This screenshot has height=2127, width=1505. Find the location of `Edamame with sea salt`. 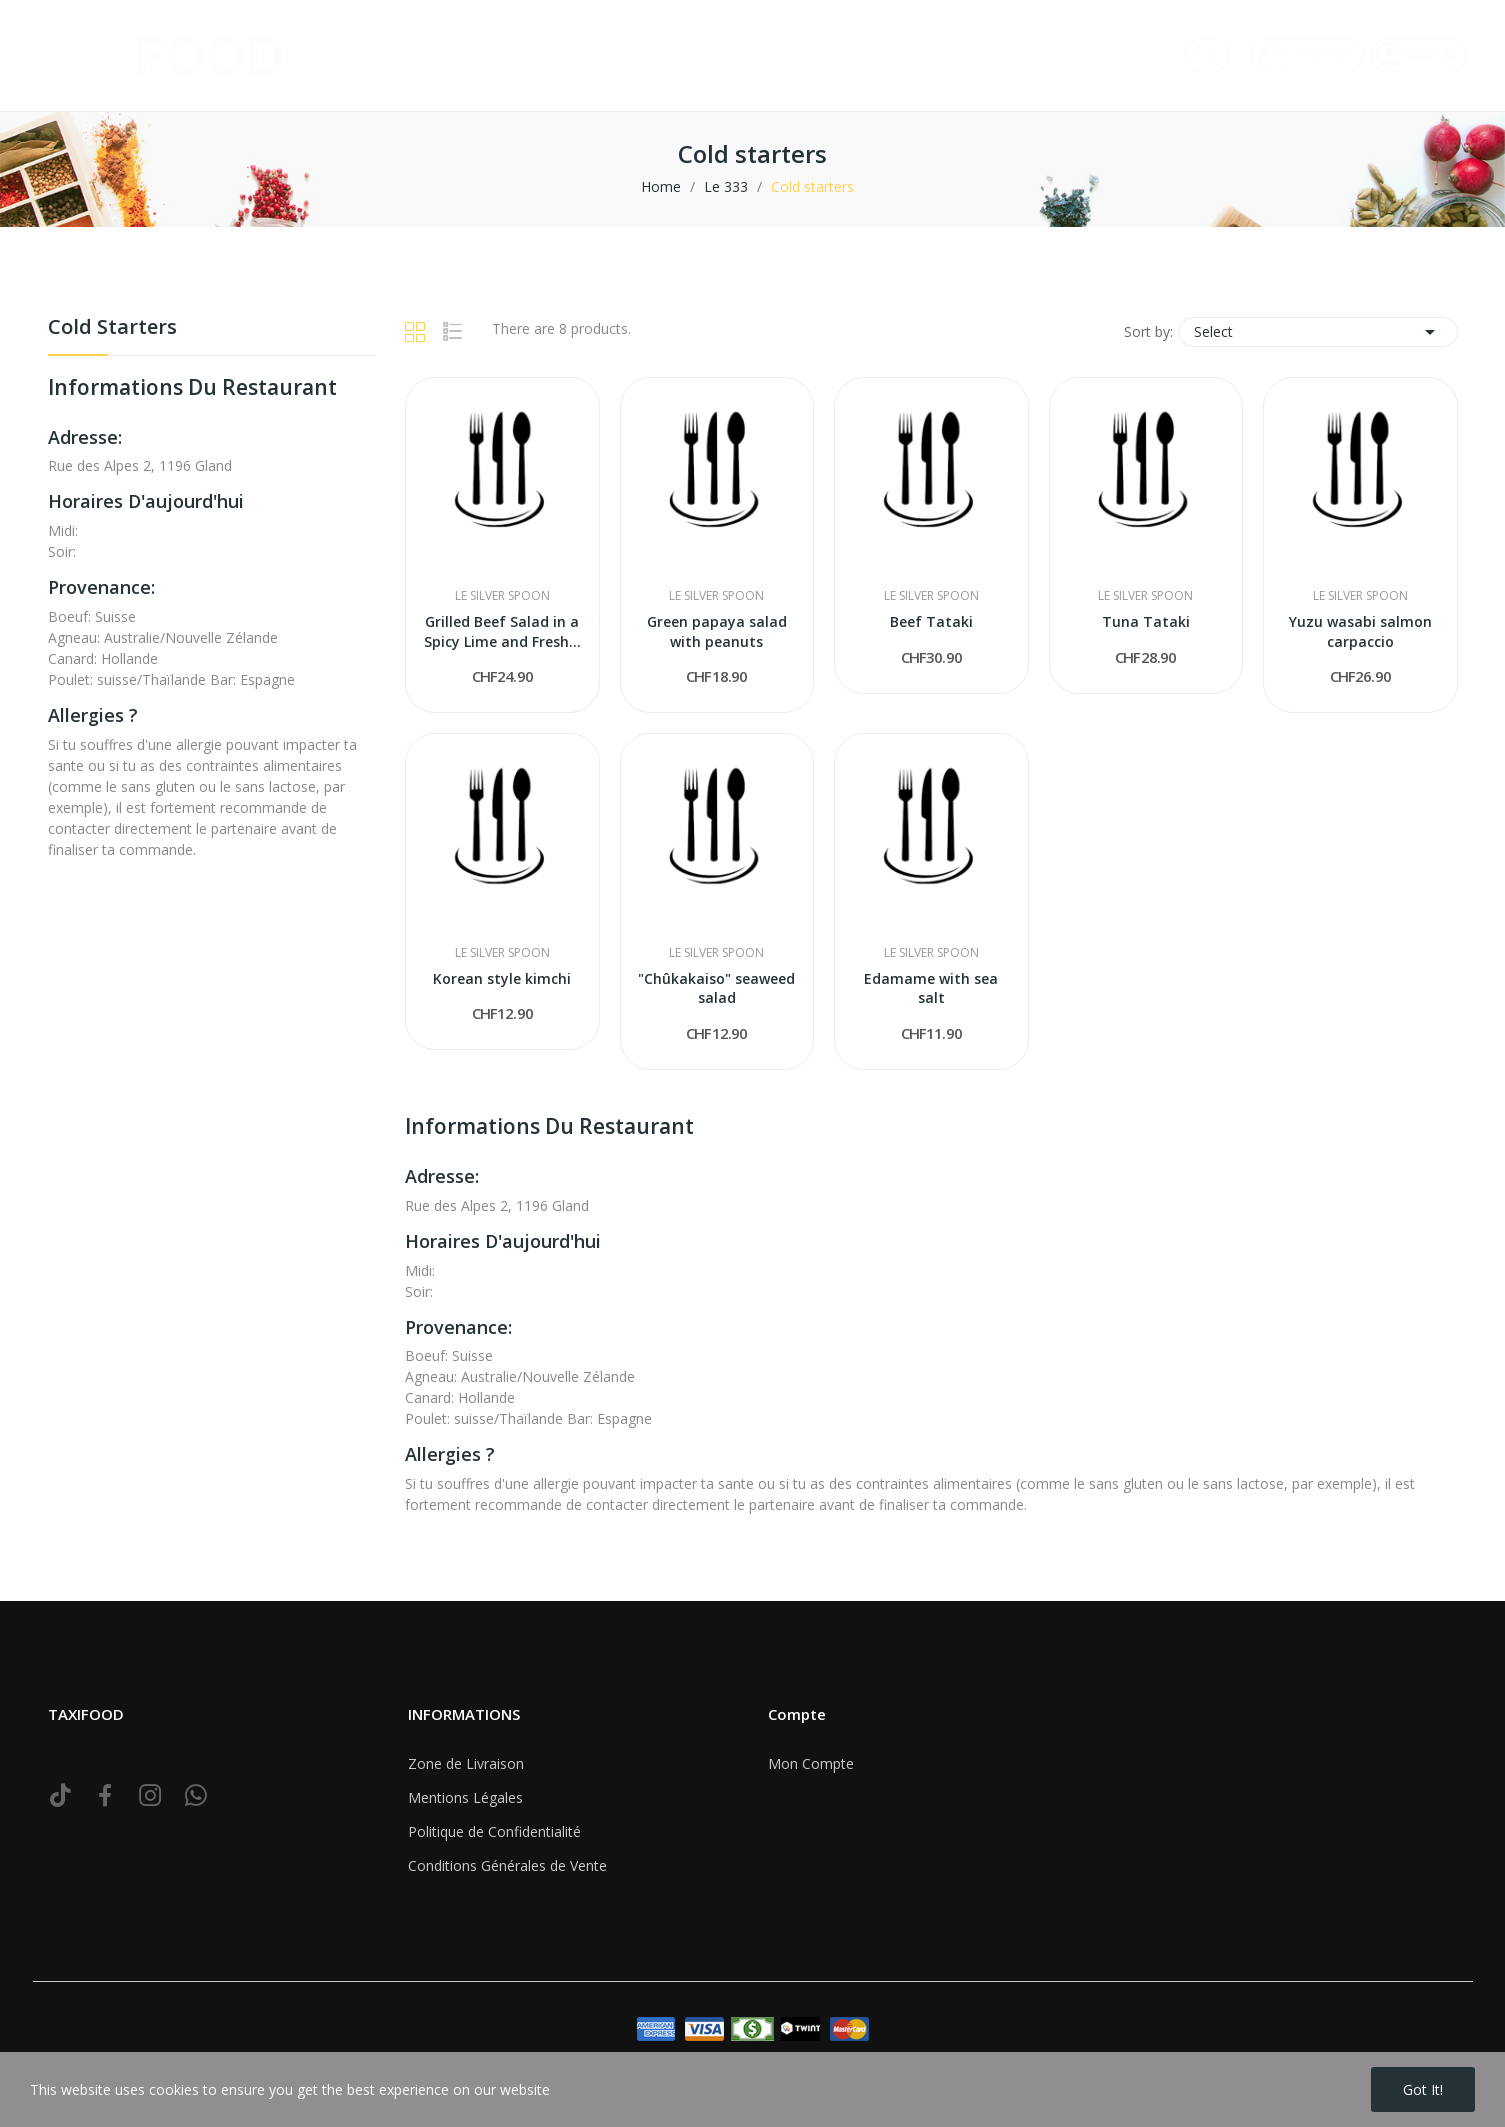

Edamame with sea salt is located at coordinates (931, 988).